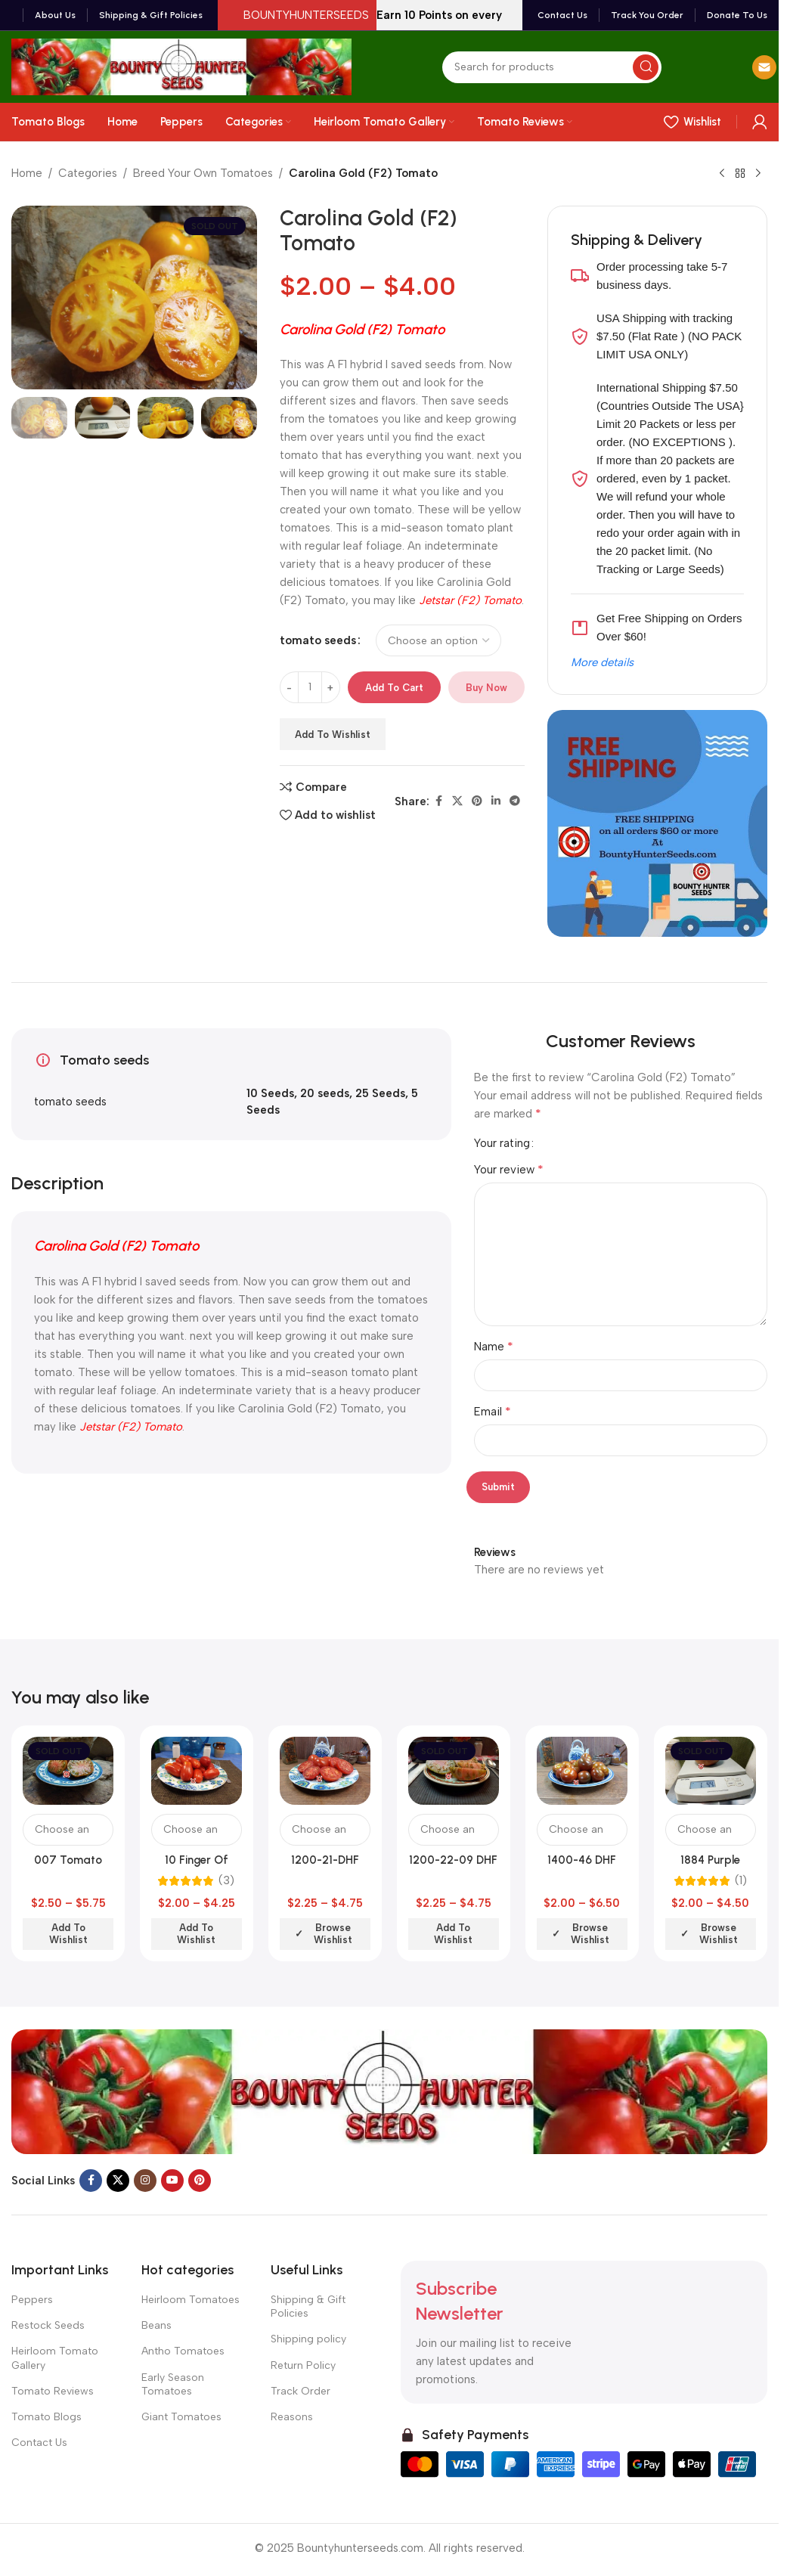 The height and width of the screenshot is (2576, 790). What do you see at coordinates (292, 2416) in the screenshot?
I see `Reasons` at bounding box center [292, 2416].